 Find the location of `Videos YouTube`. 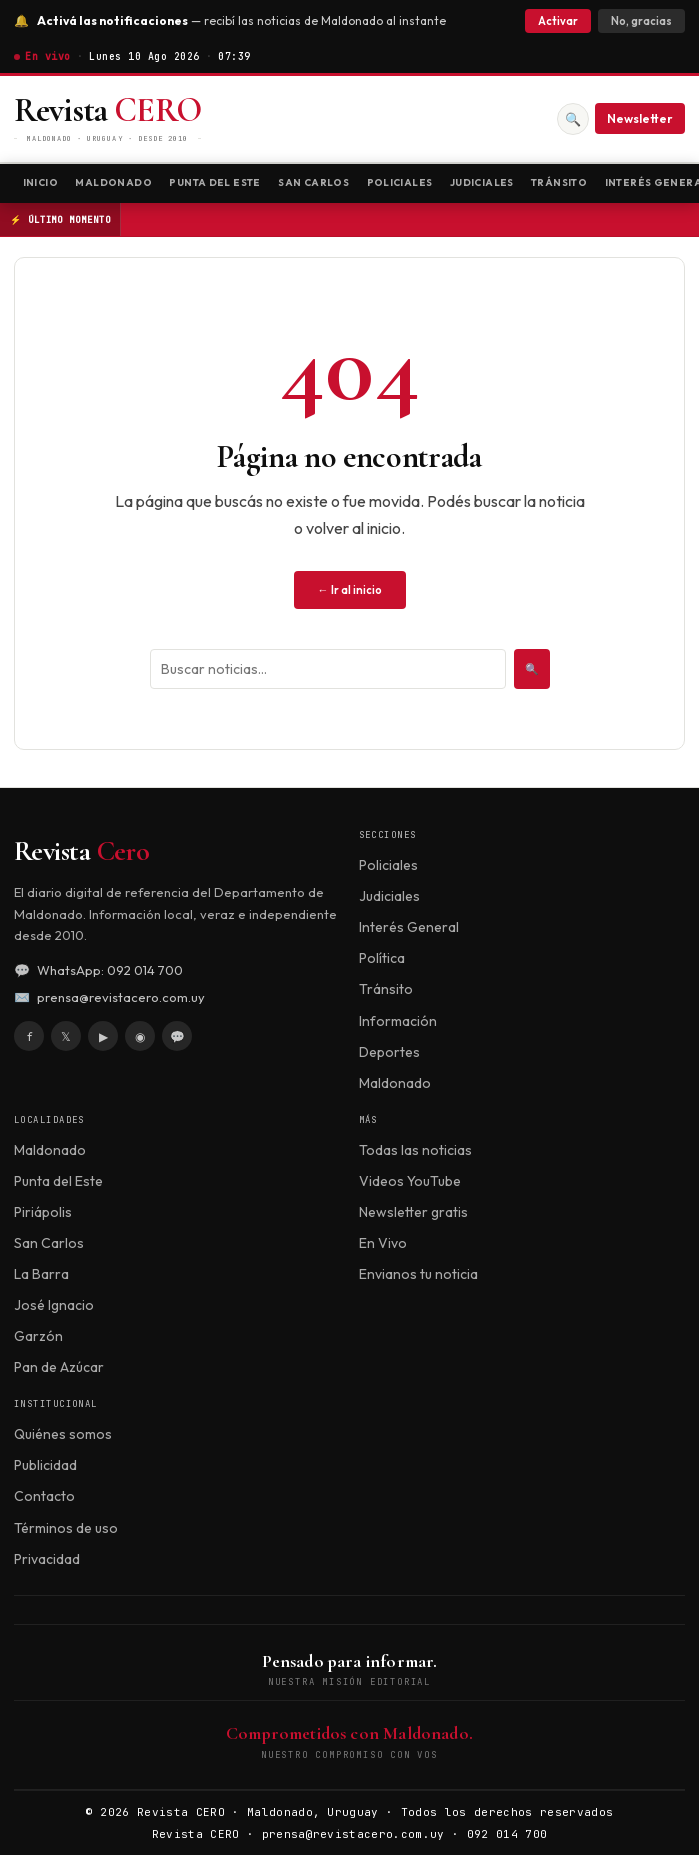

Videos YouTube is located at coordinates (410, 1182).